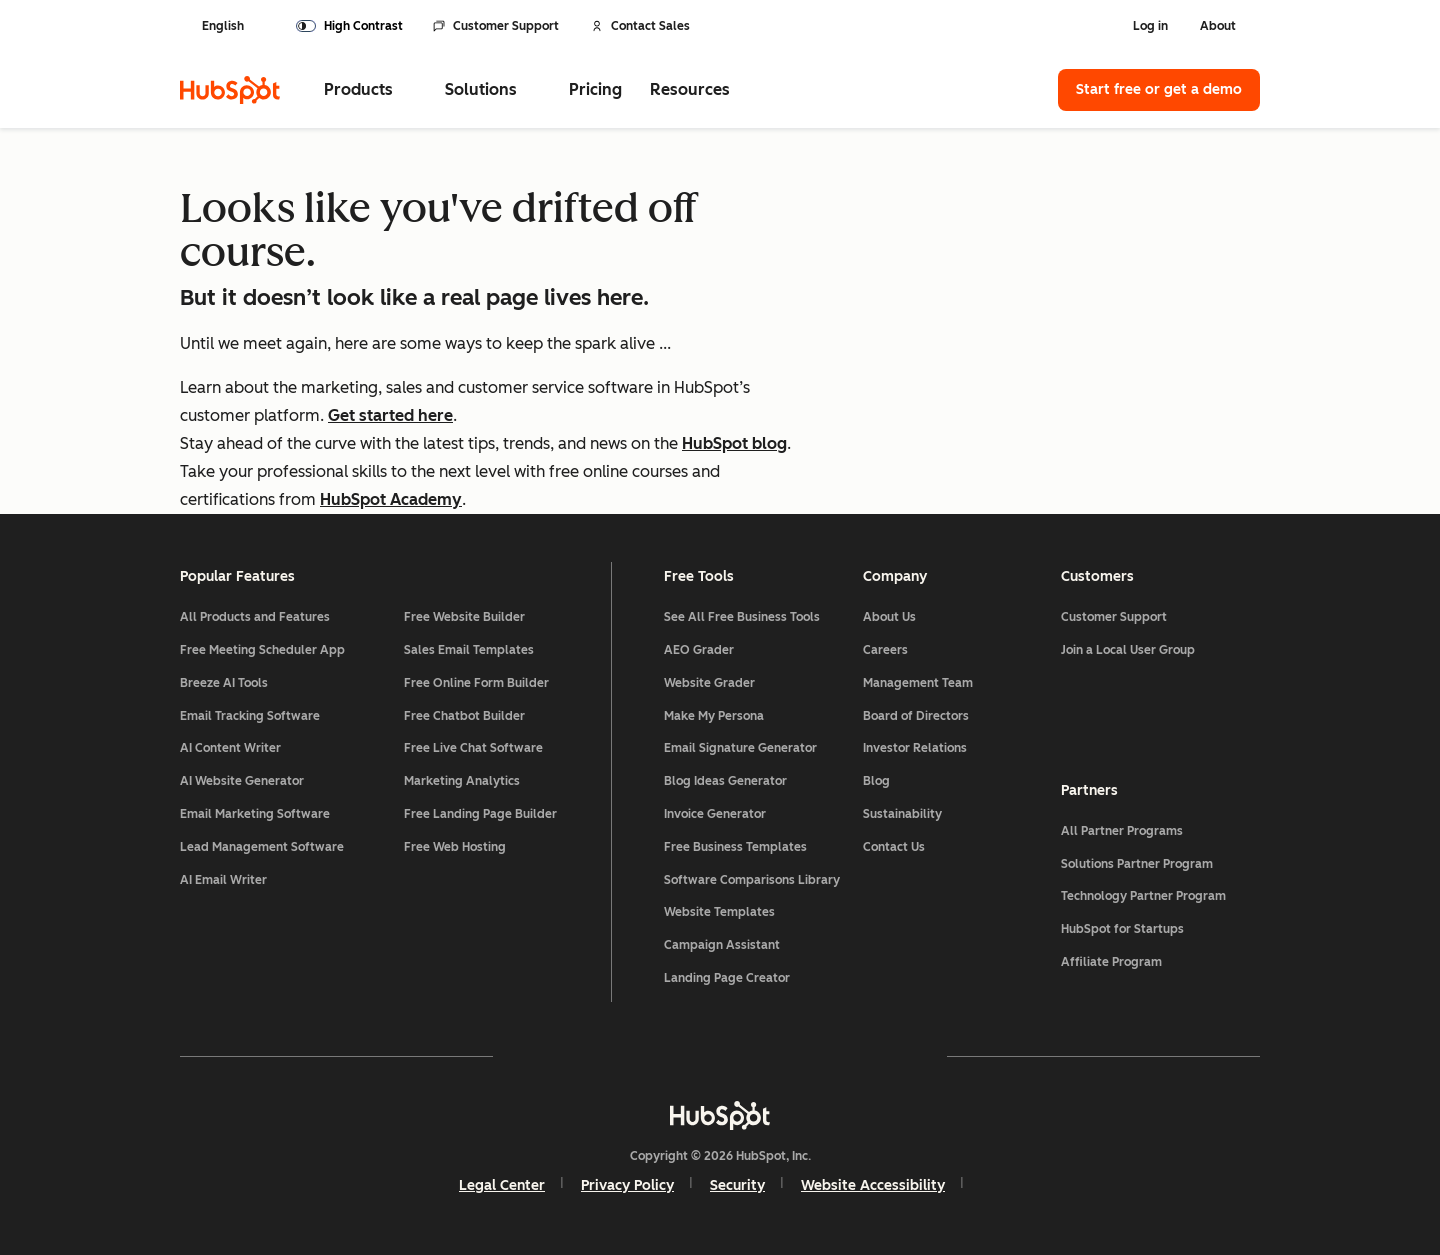 The image size is (1440, 1255). Describe the element at coordinates (752, 880) in the screenshot. I see `Software Comparisons Library` at that location.